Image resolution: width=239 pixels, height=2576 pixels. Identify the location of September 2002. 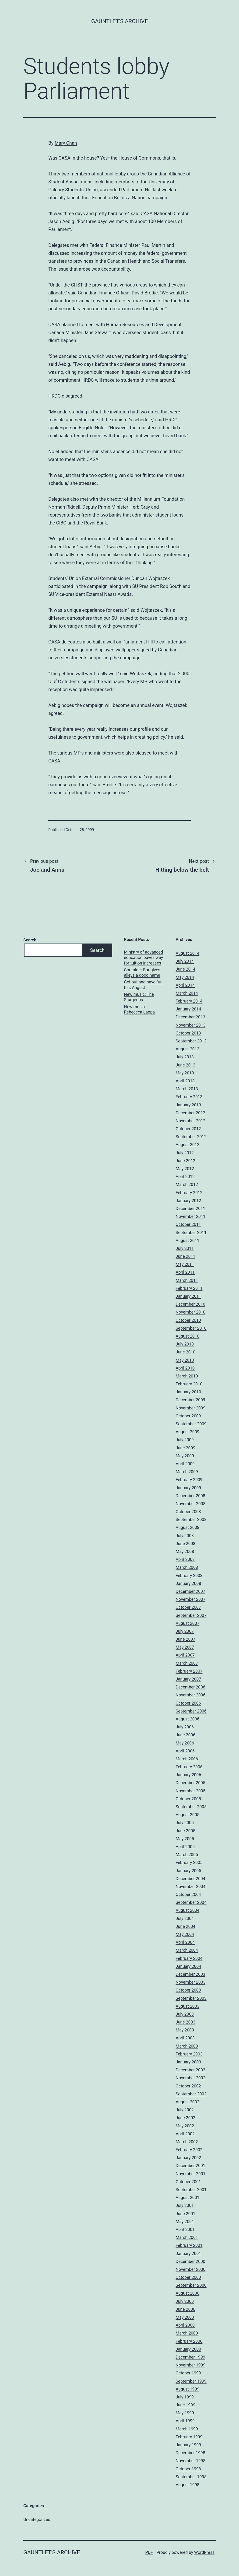
(191, 2093).